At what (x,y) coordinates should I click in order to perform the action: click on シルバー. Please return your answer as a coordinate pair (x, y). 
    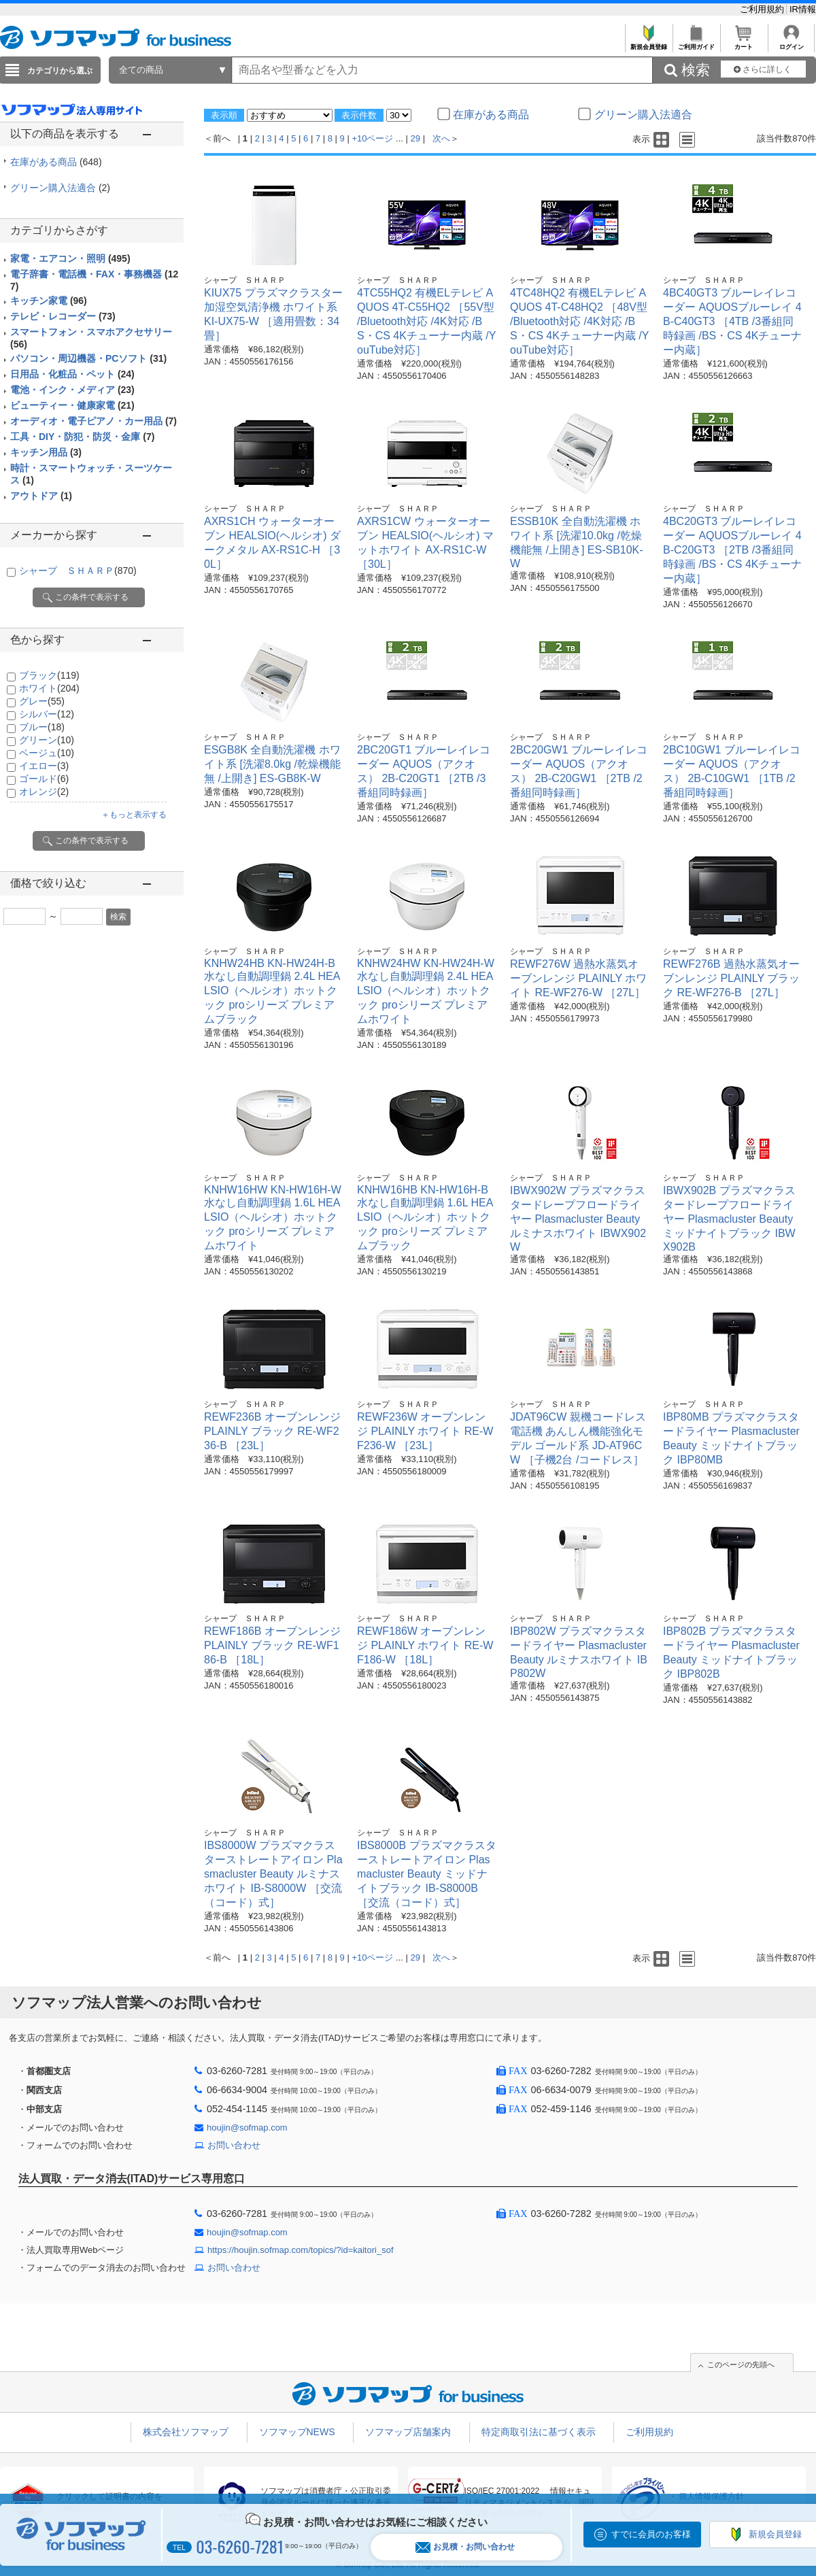
    Looking at the image, I should click on (46, 714).